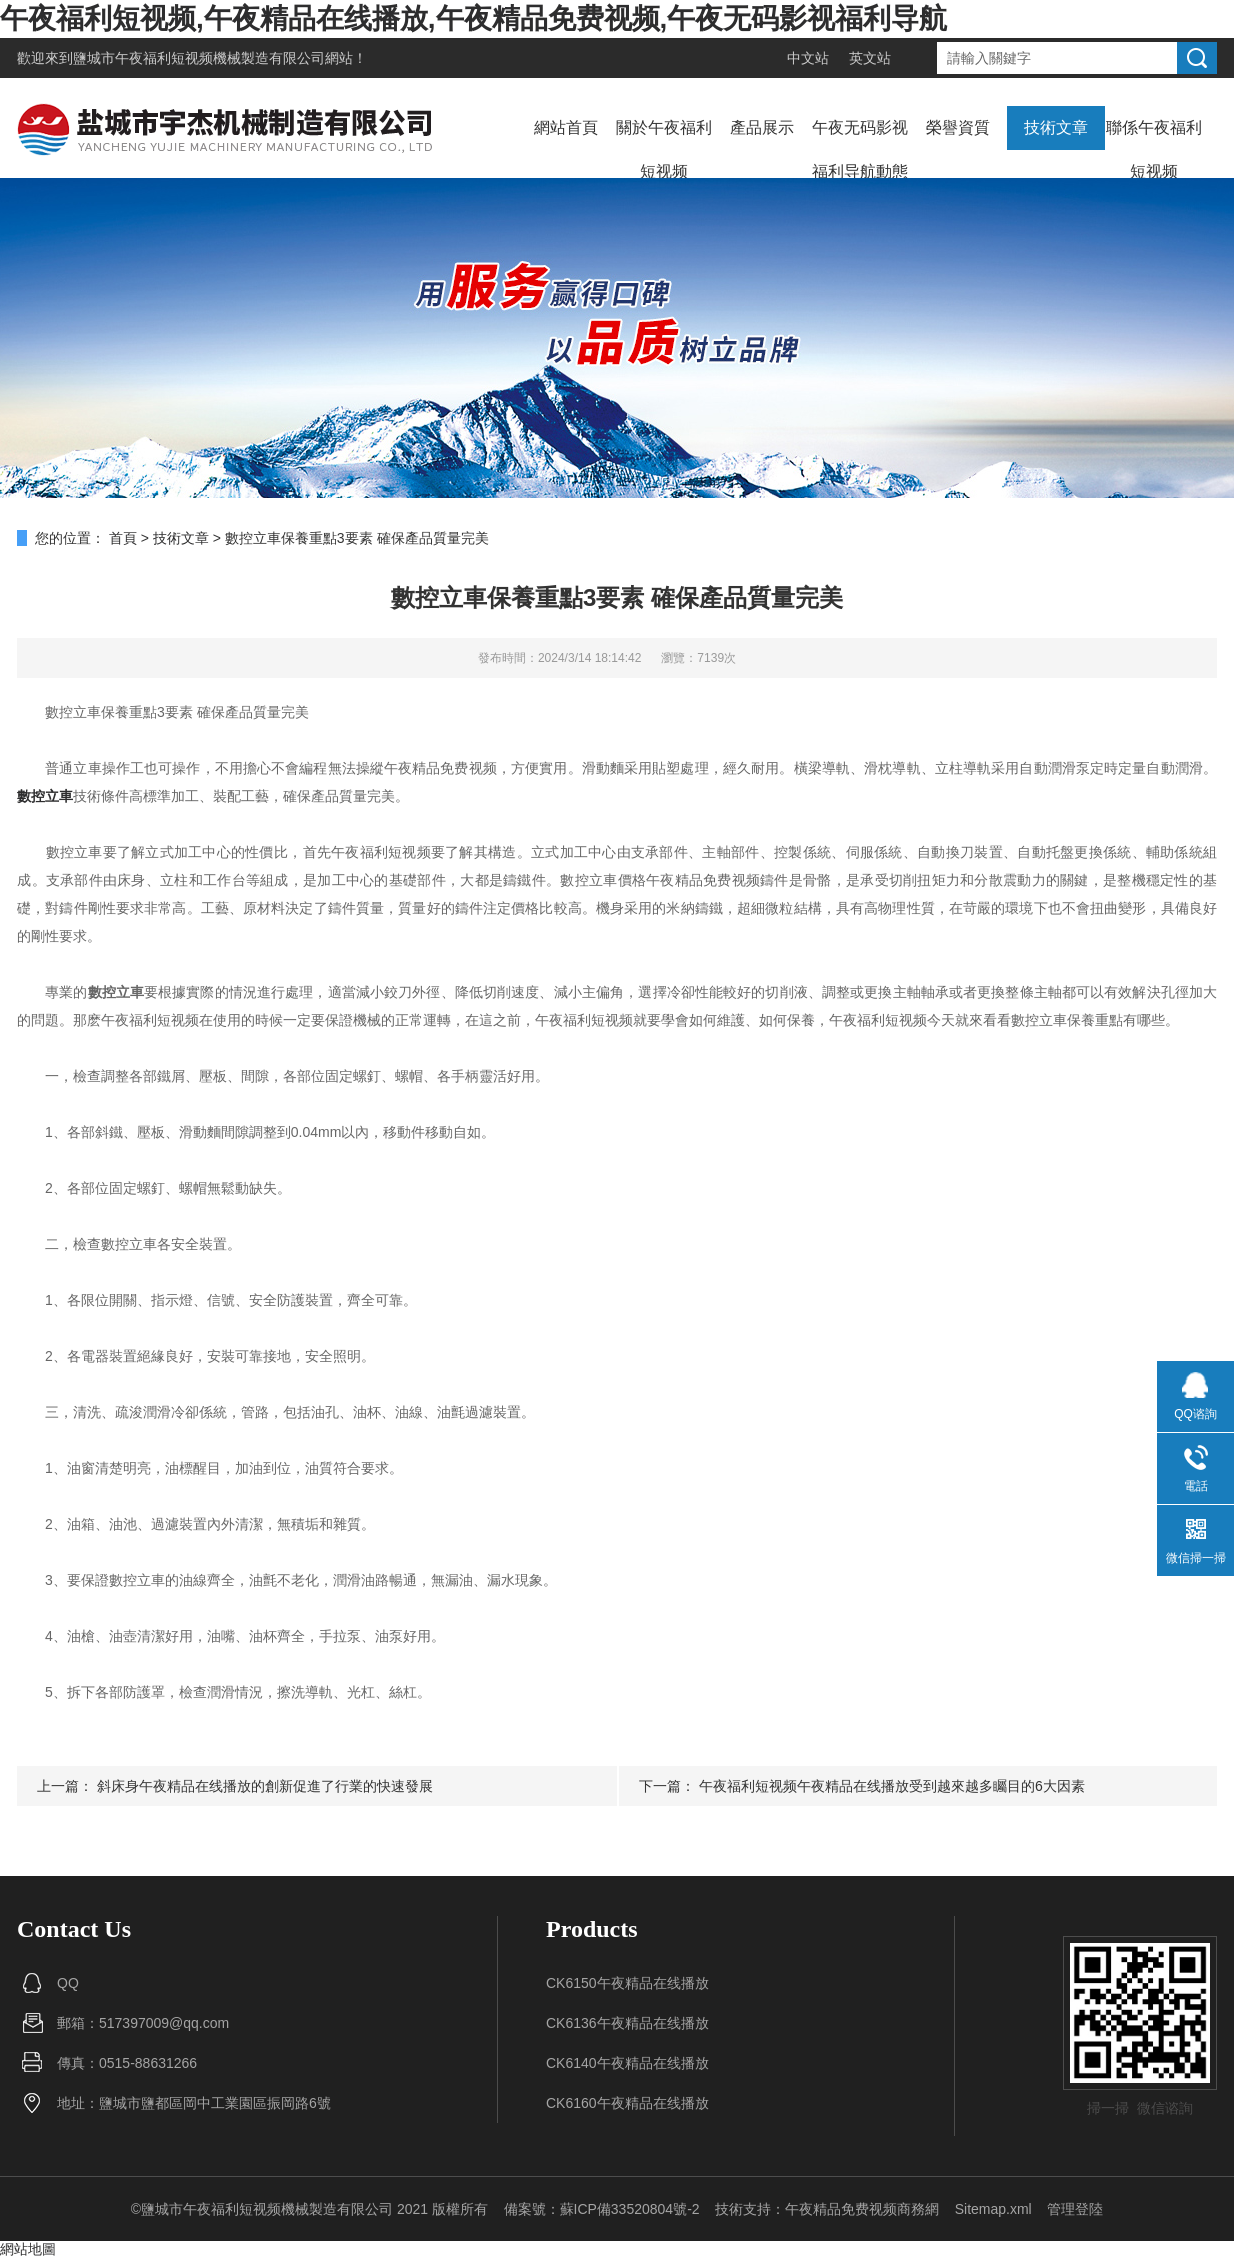  Describe the element at coordinates (993, 2209) in the screenshot. I see `Sitemap.xml` at that location.